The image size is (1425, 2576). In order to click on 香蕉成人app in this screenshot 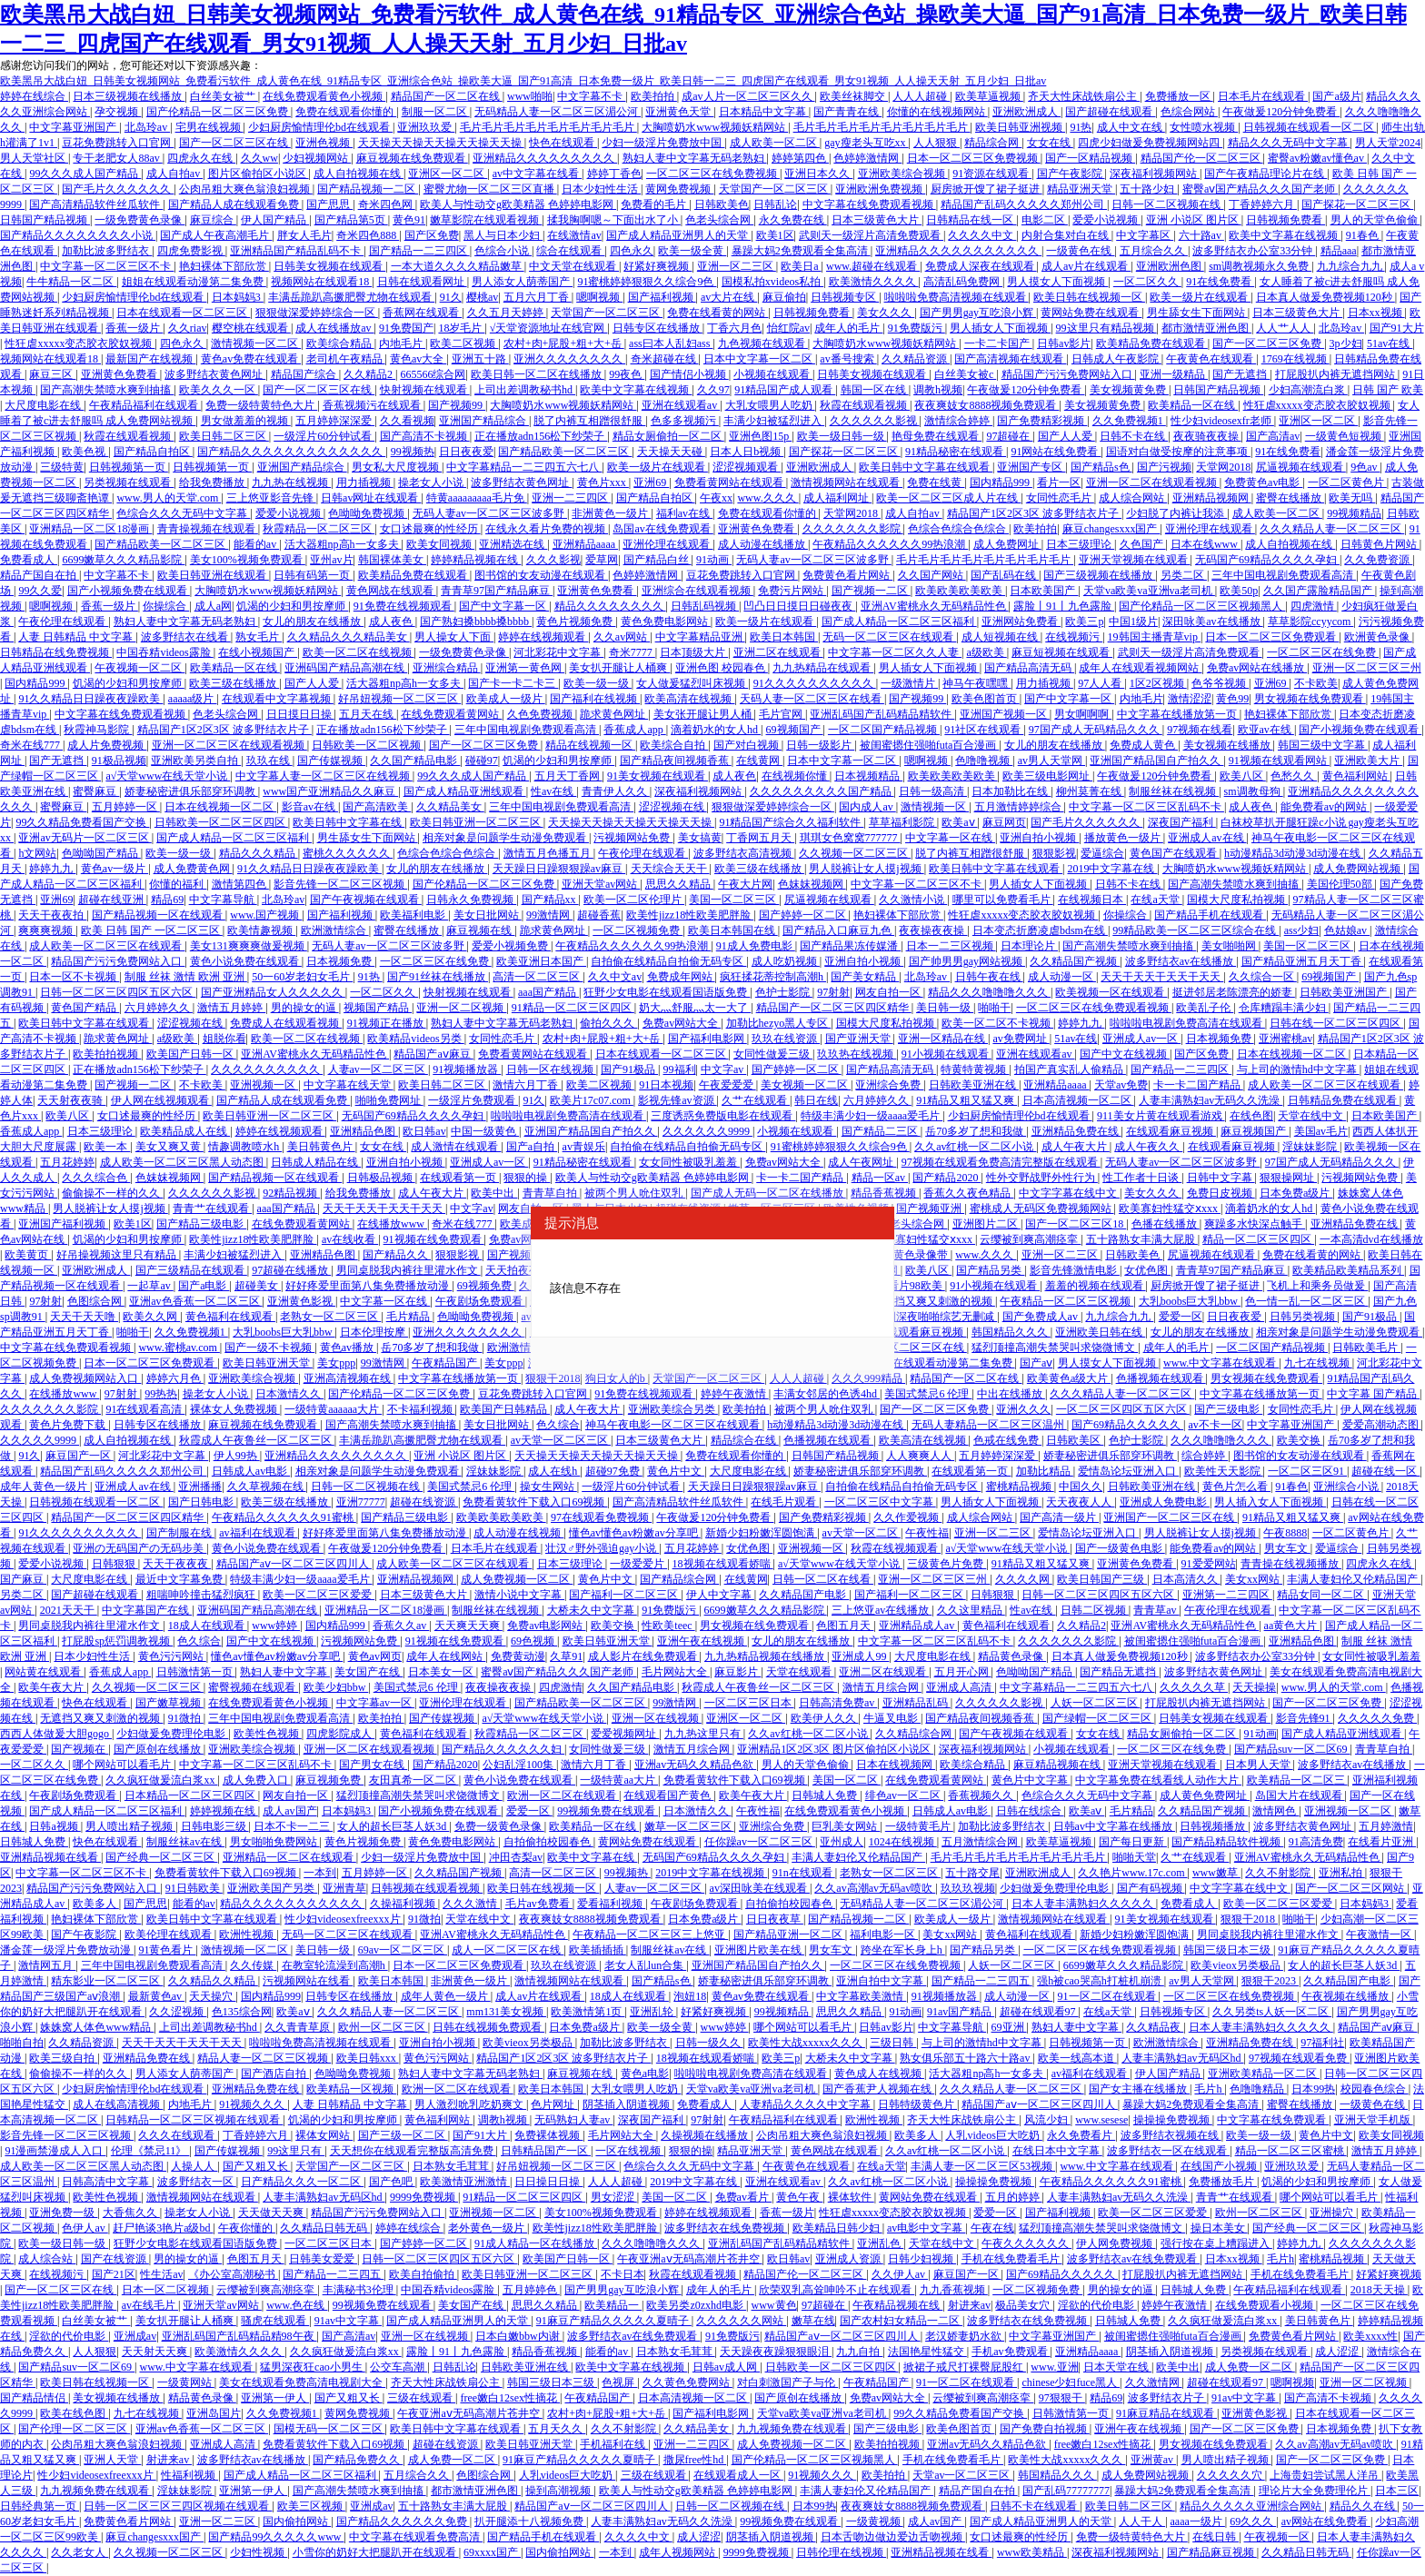, I will do `click(634, 729)`.